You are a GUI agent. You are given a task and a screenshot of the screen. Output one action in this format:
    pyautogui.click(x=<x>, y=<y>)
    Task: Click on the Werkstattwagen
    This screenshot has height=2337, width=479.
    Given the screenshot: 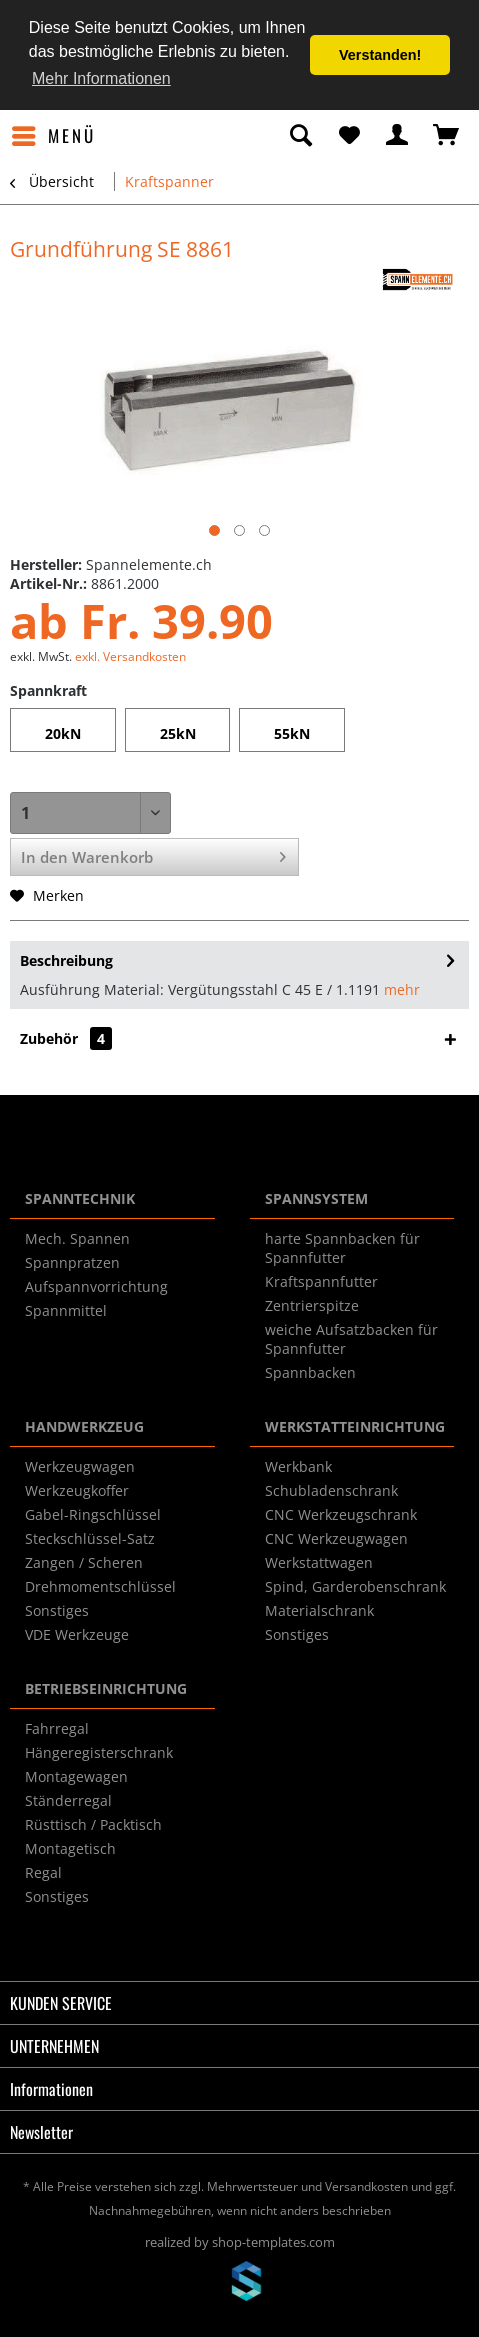 What is the action you would take?
    pyautogui.click(x=319, y=1562)
    